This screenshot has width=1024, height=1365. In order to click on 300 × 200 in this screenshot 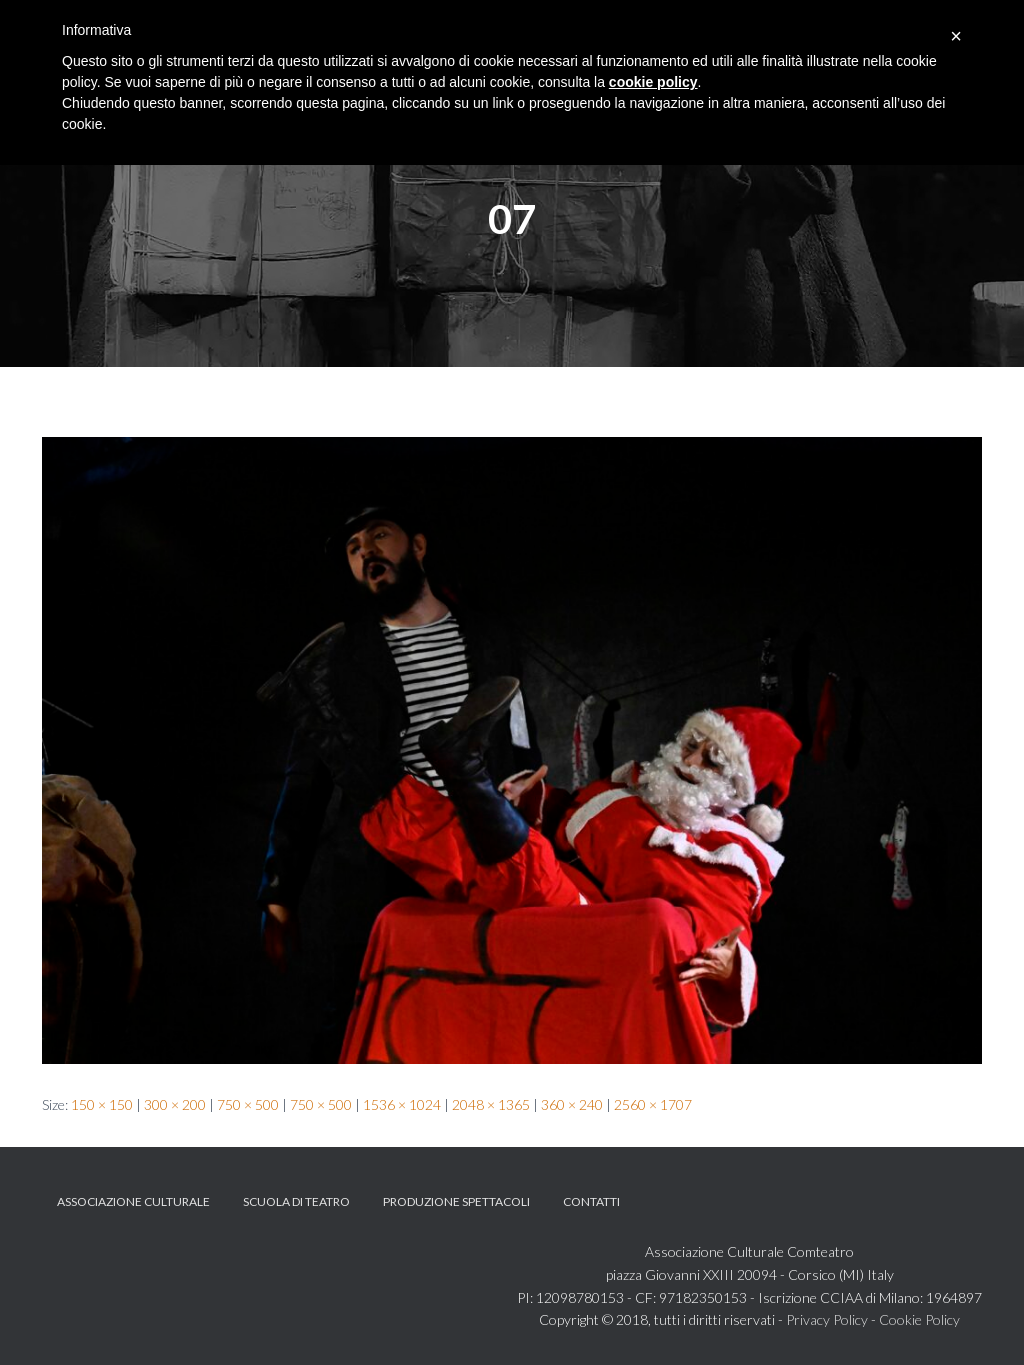, I will do `click(175, 1104)`.